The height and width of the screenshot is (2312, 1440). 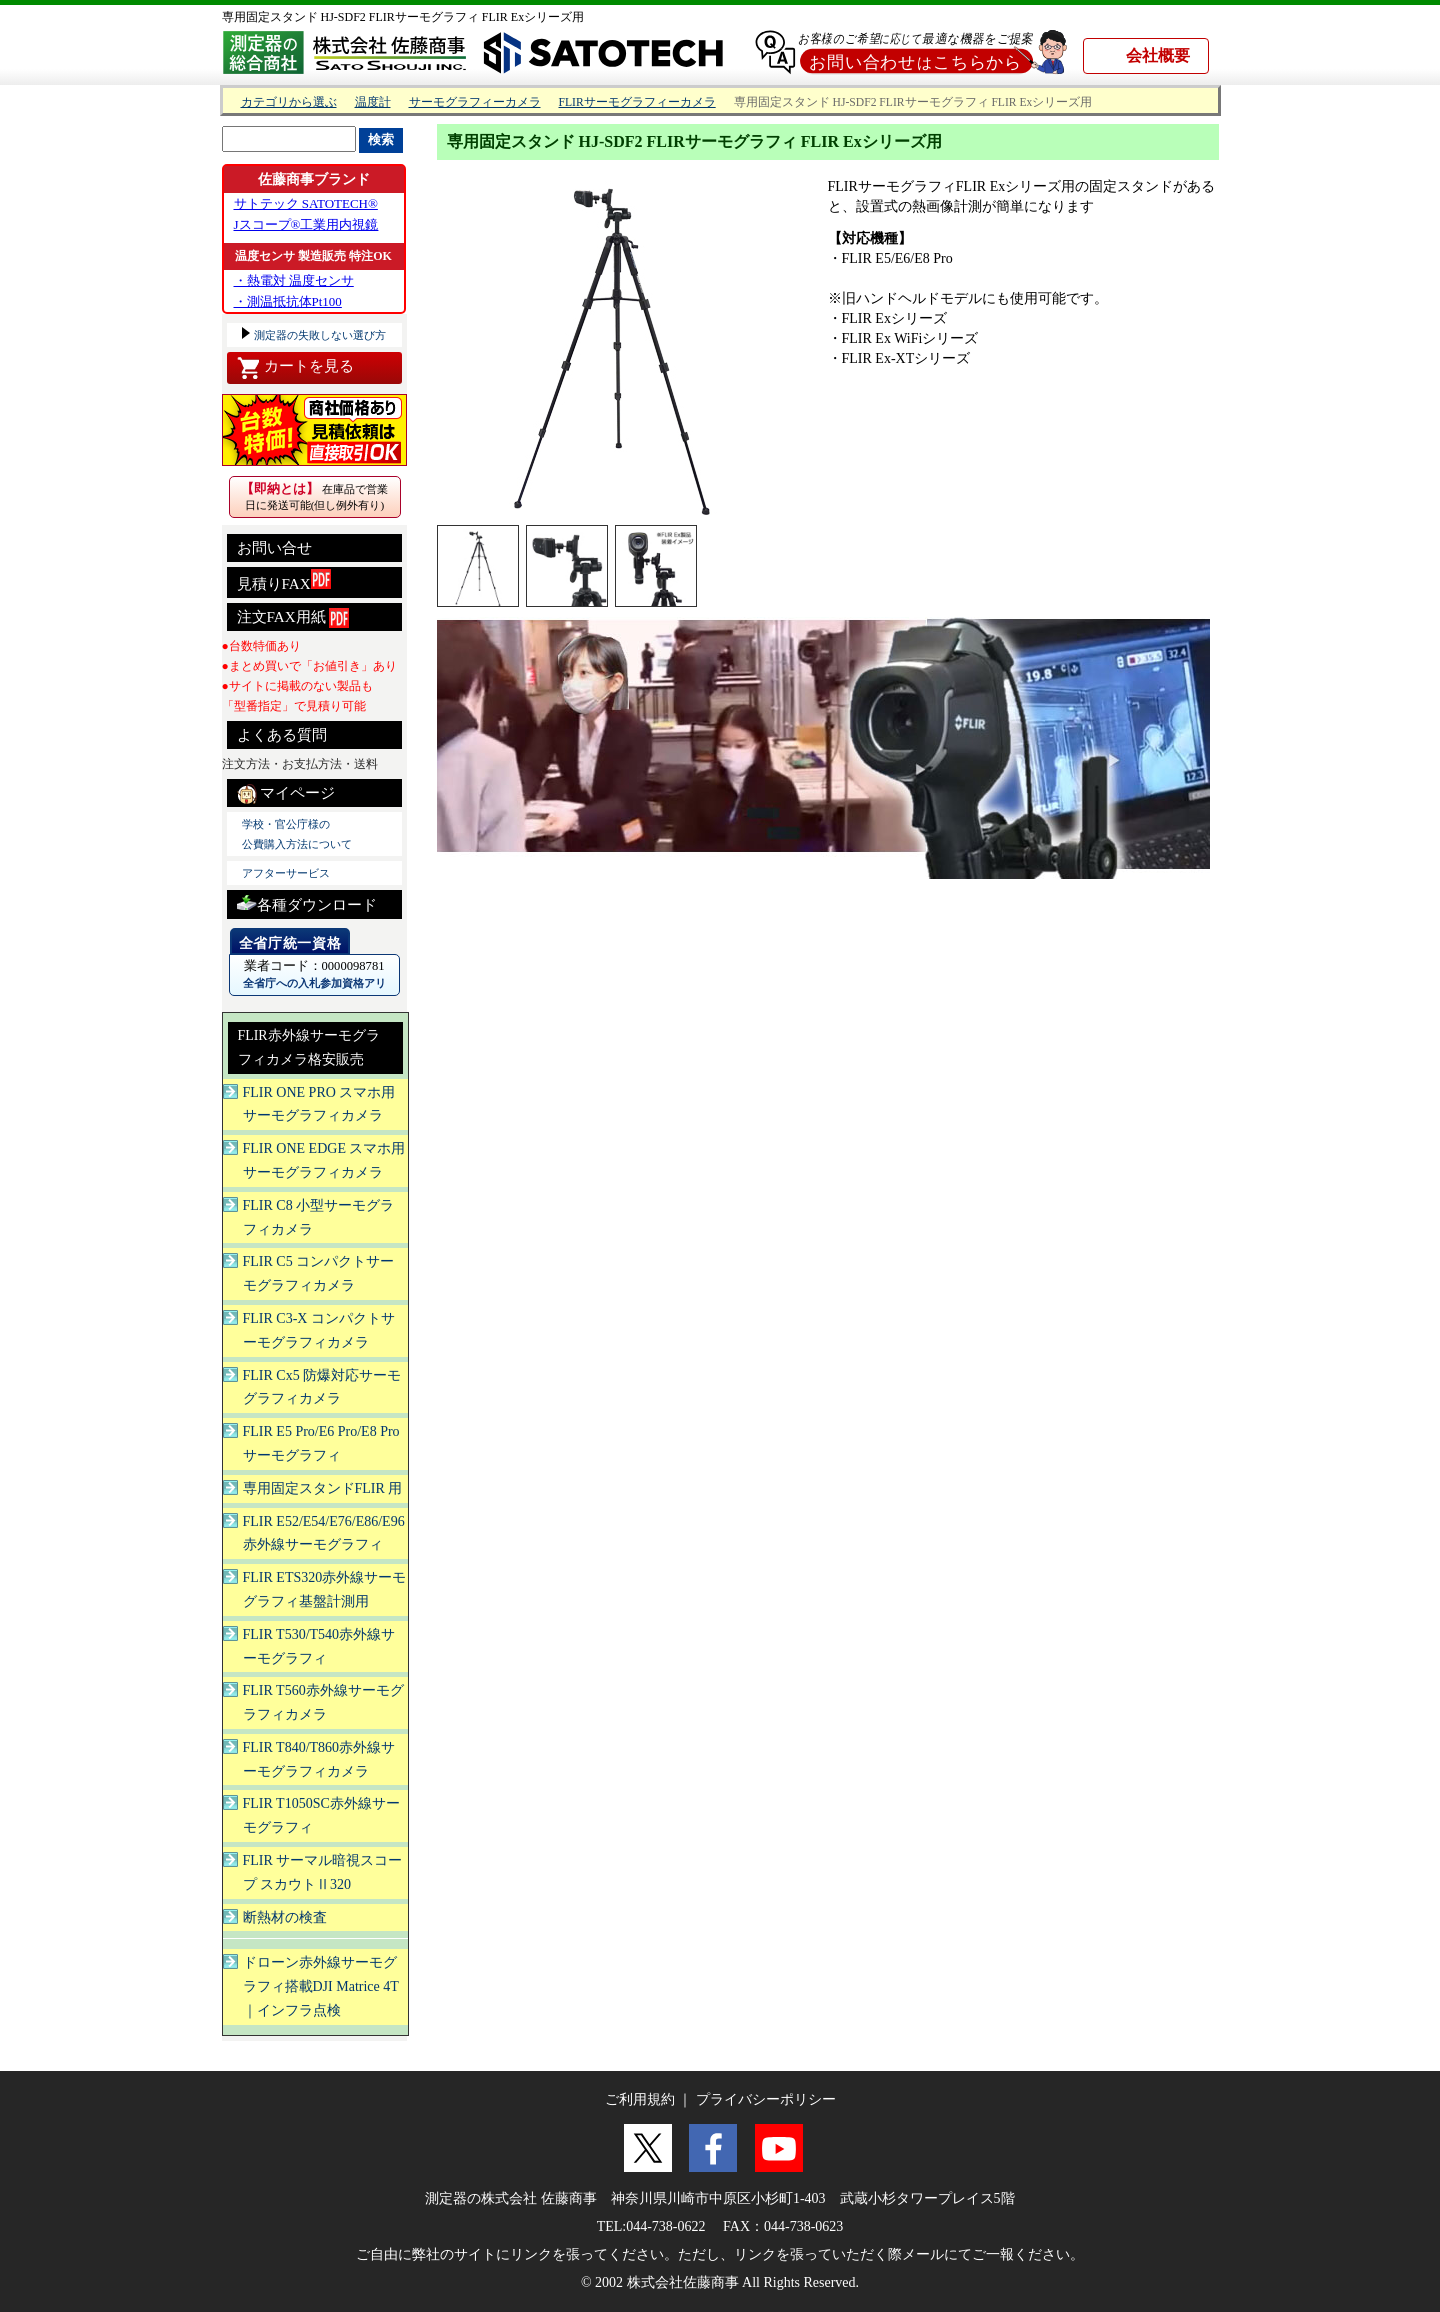 I want to click on 測定器の株式会社 佐藤商事, so click(x=511, y=2198).